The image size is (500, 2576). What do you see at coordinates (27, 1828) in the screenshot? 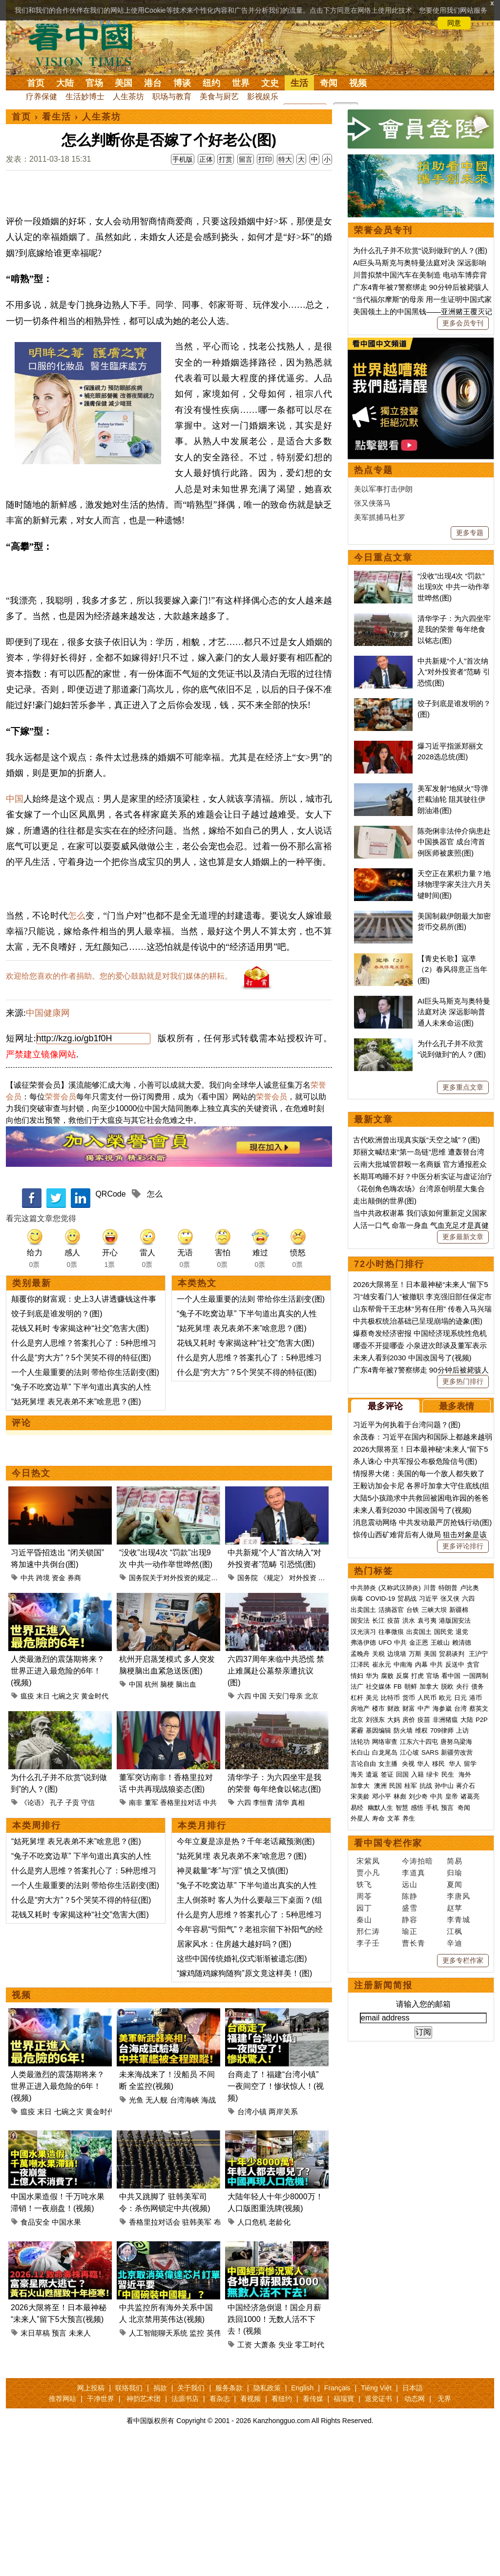
I see `瘟疫` at bounding box center [27, 1828].